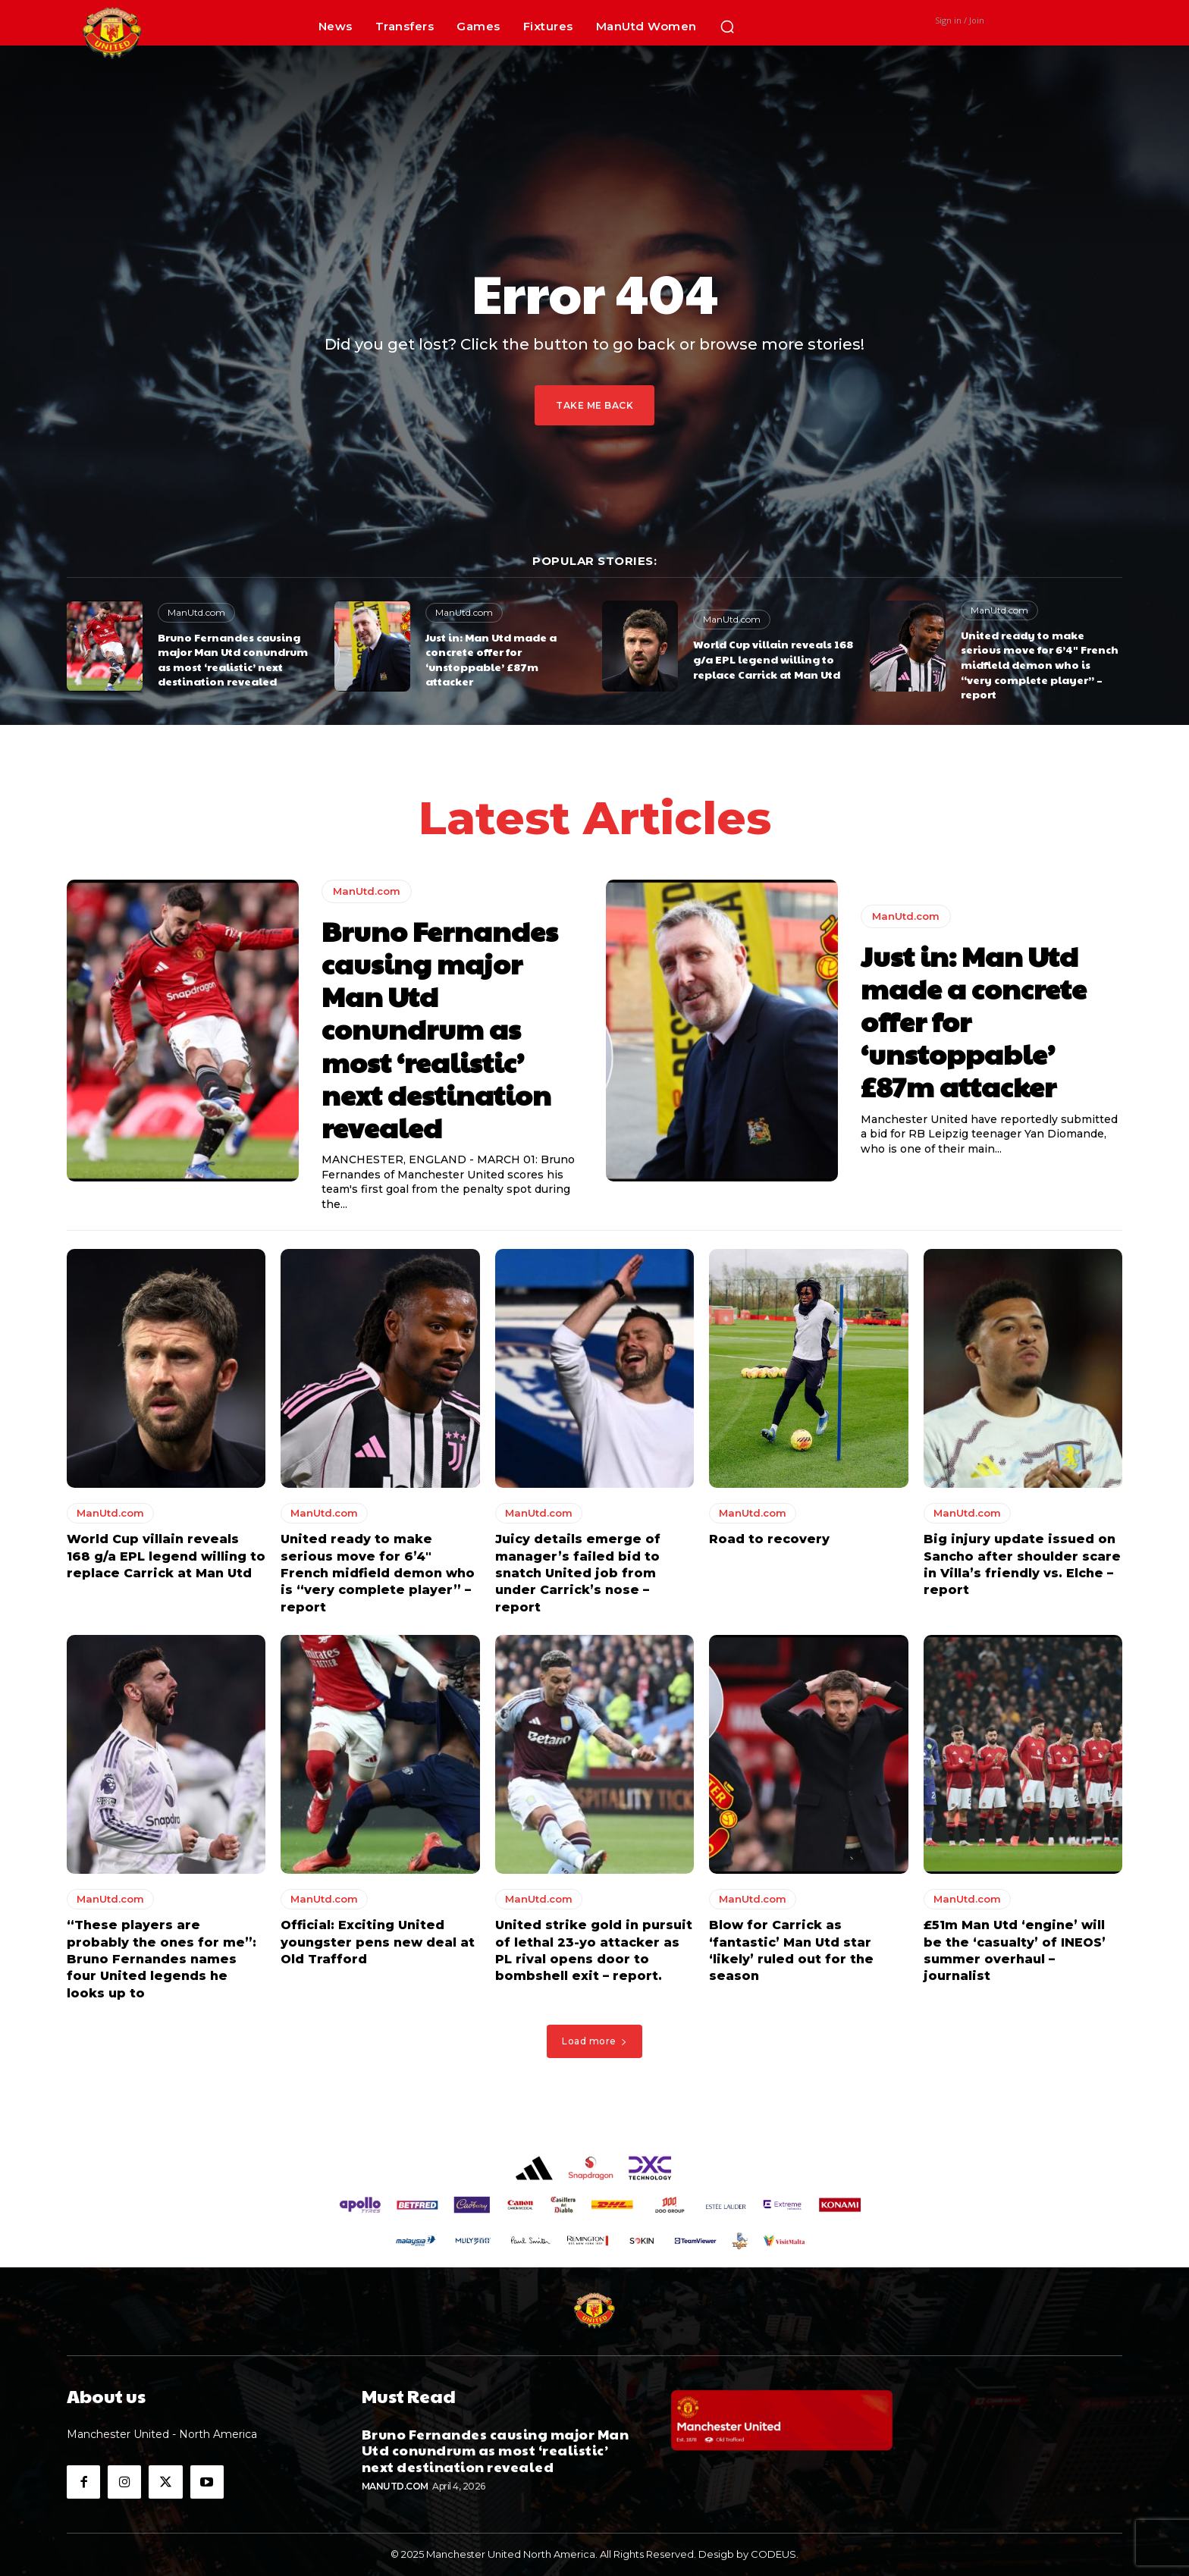 This screenshot has height=2576, width=1189. I want to click on Official: Exciting United youngster pens new deal at Old Trafford, so click(378, 1942).